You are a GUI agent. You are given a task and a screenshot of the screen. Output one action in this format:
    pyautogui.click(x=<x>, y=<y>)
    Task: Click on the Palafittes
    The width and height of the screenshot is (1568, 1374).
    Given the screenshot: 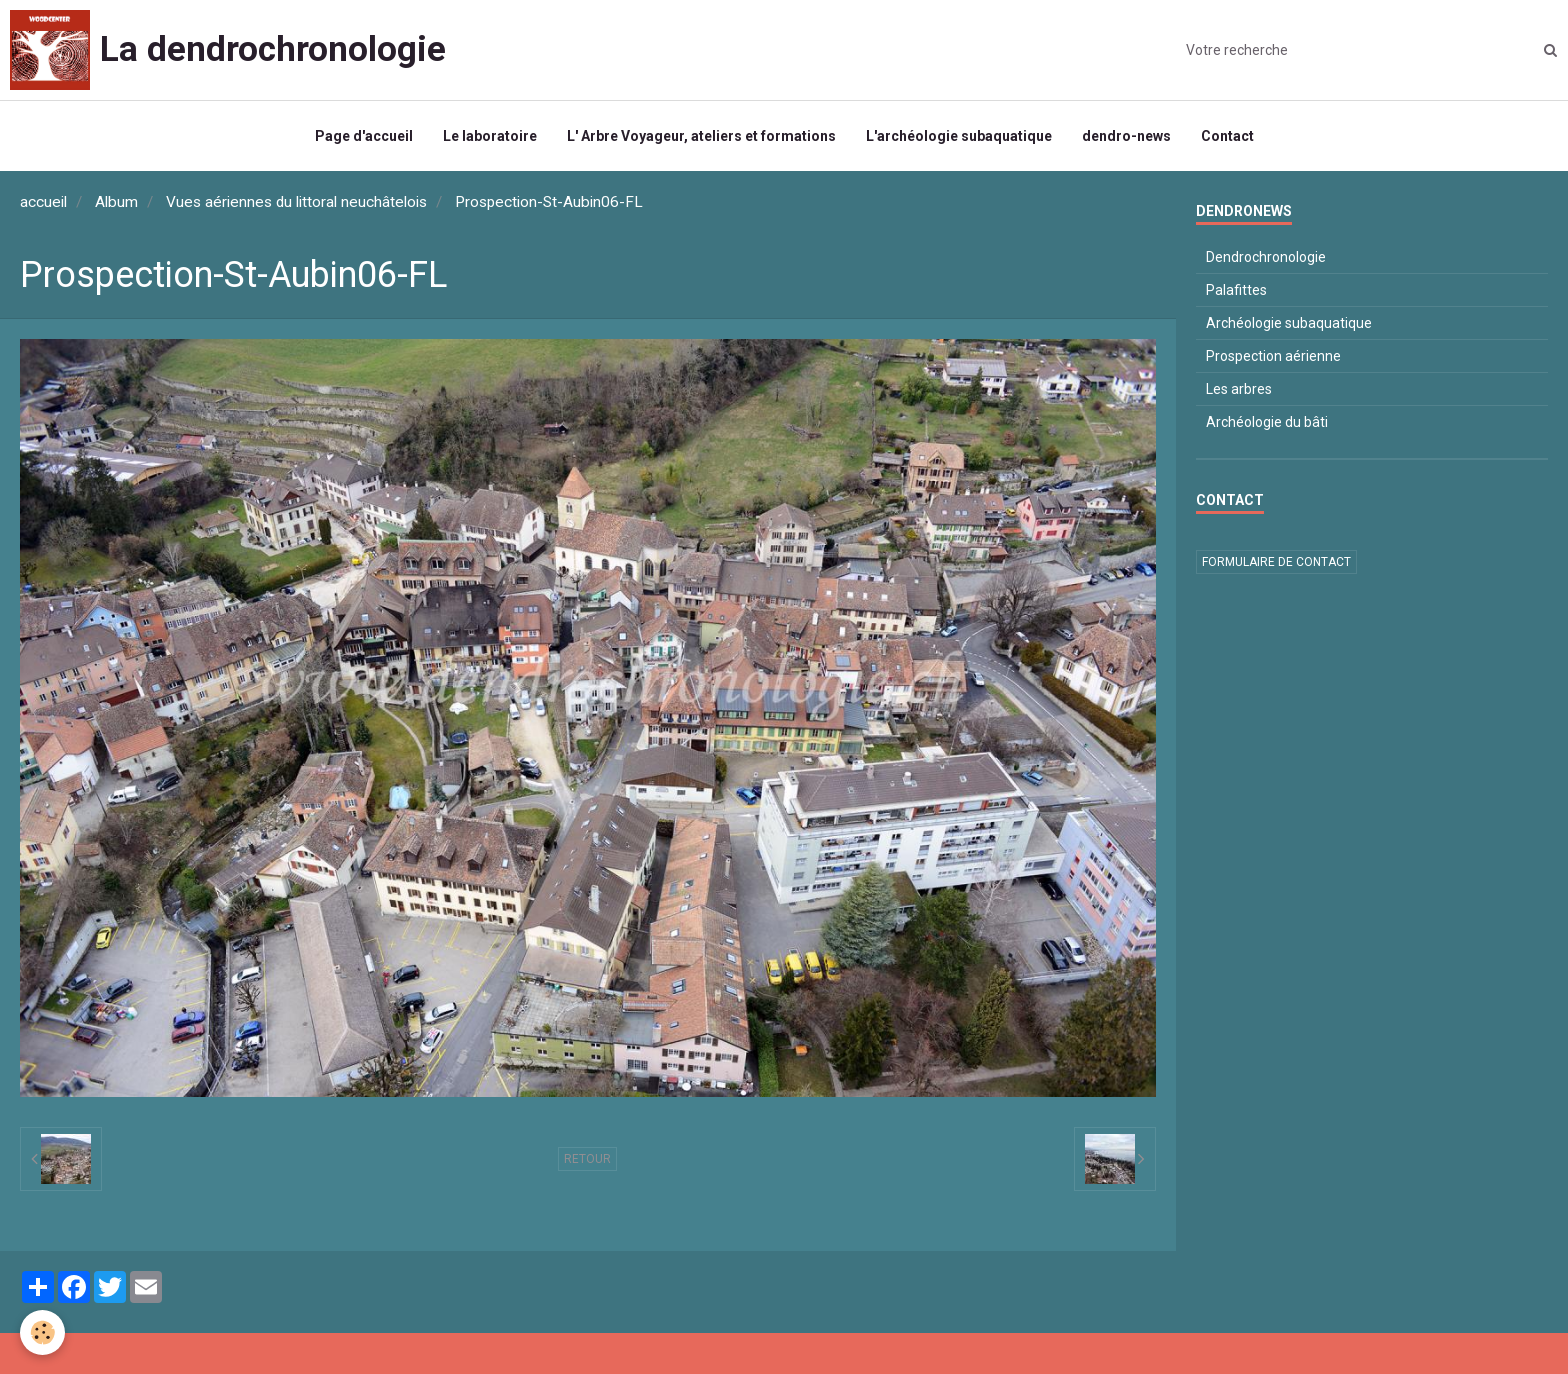 What is the action you would take?
    pyautogui.click(x=1236, y=290)
    